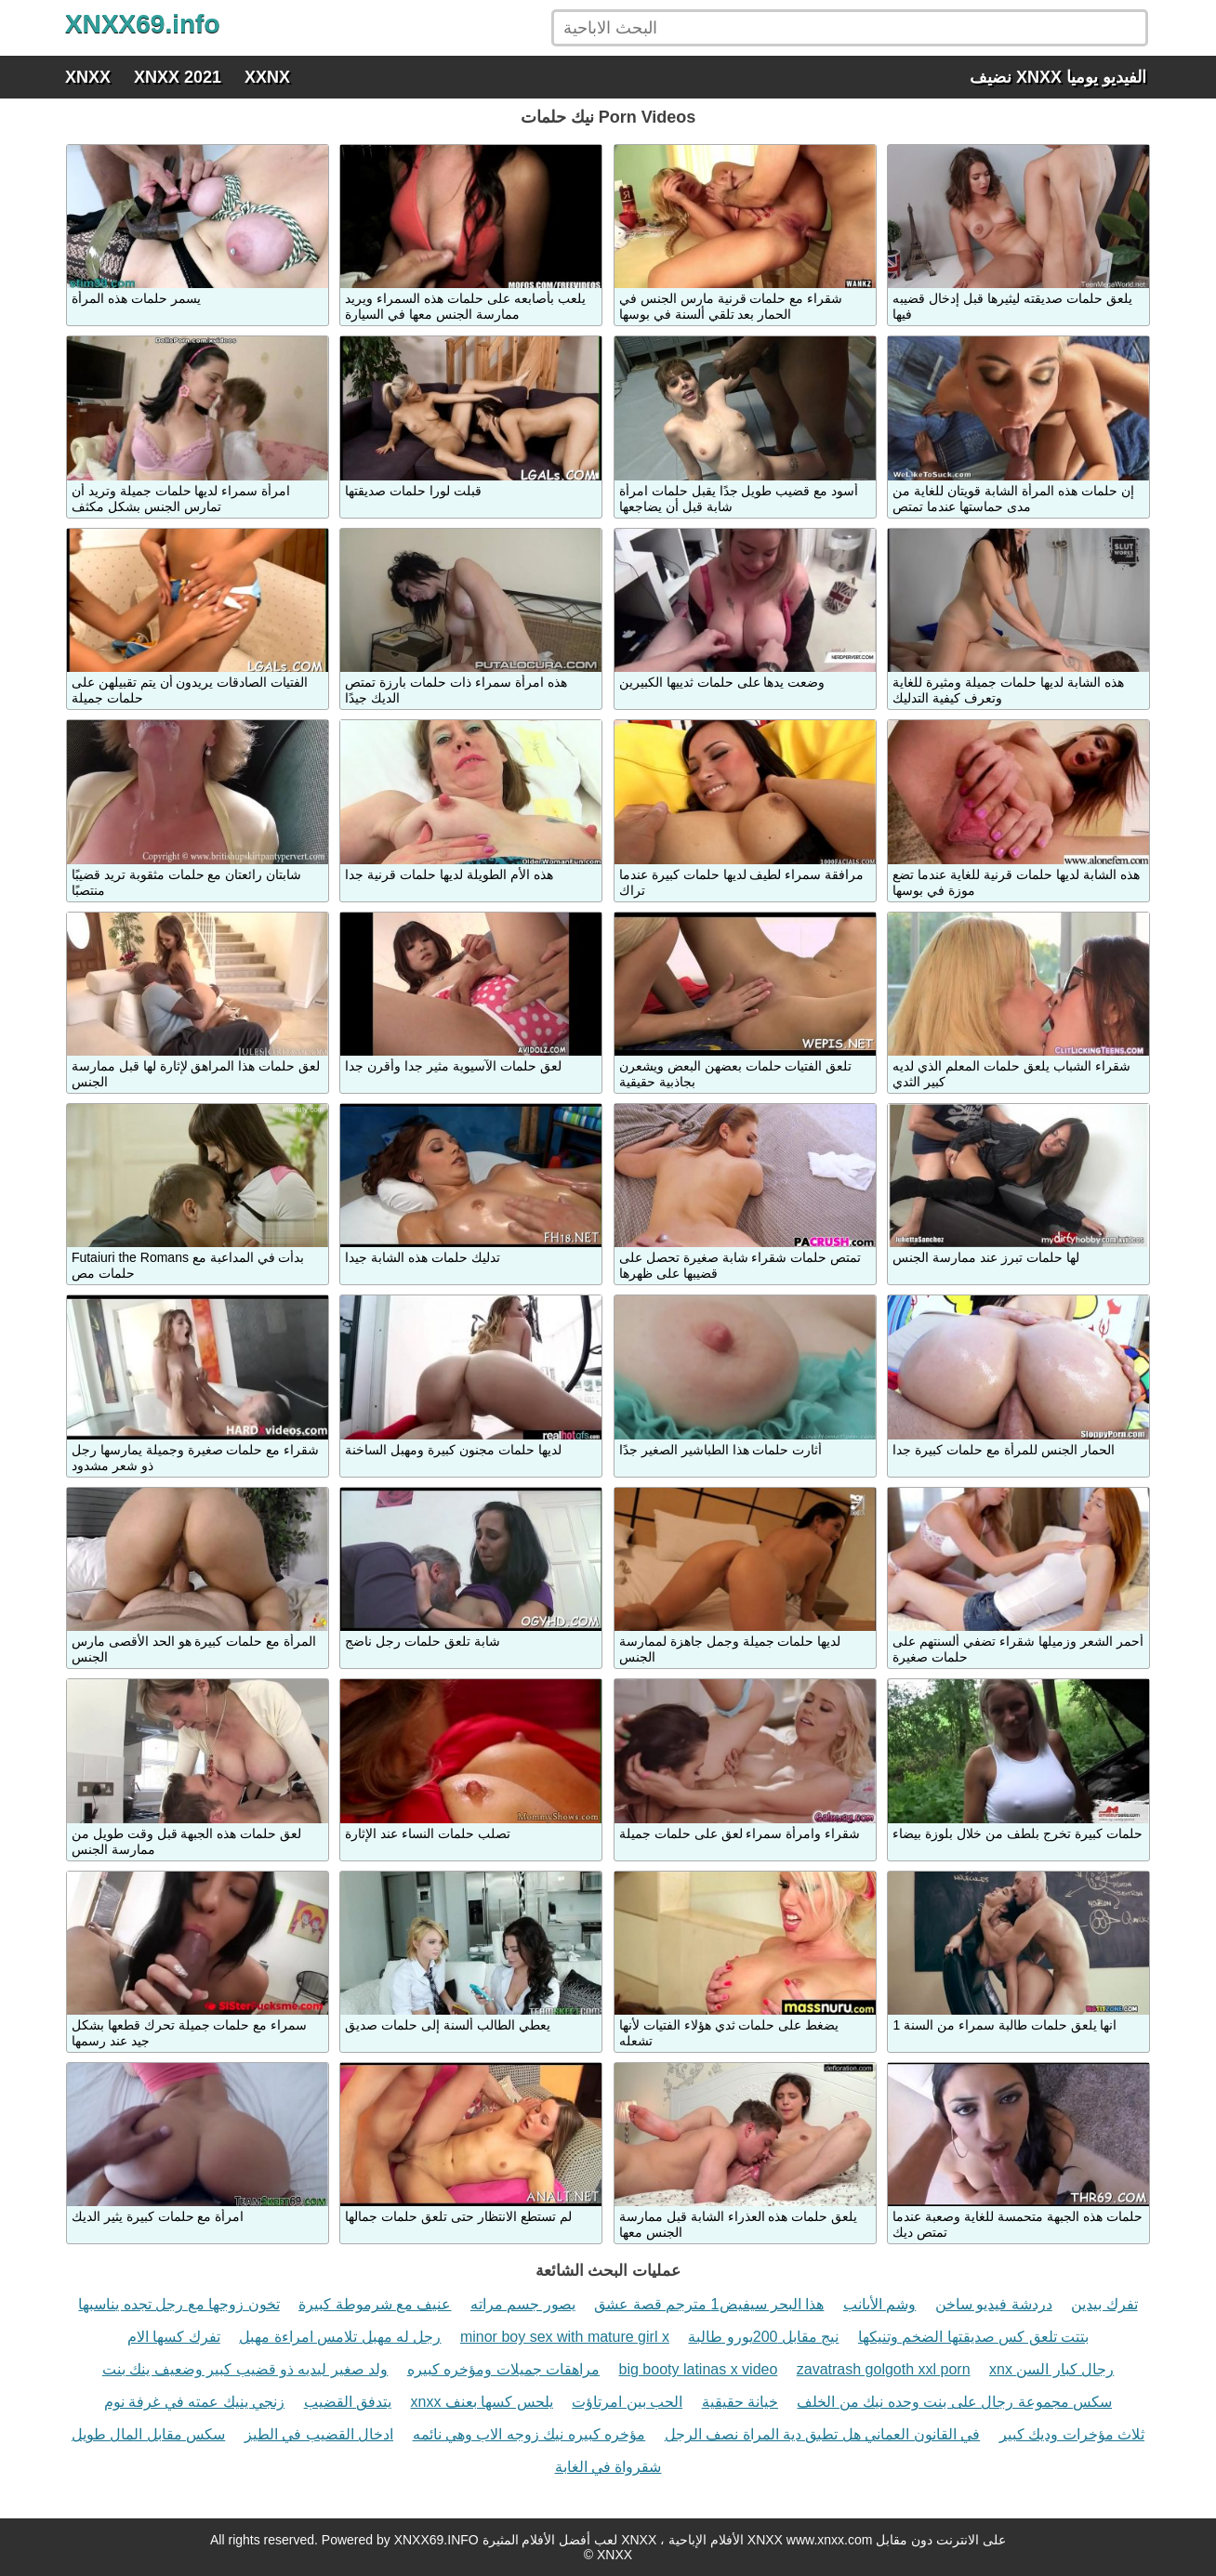 This screenshot has height=2576, width=1216. What do you see at coordinates (178, 2304) in the screenshot?
I see `تخون زوجها مع رجل تجده يناسبها` at bounding box center [178, 2304].